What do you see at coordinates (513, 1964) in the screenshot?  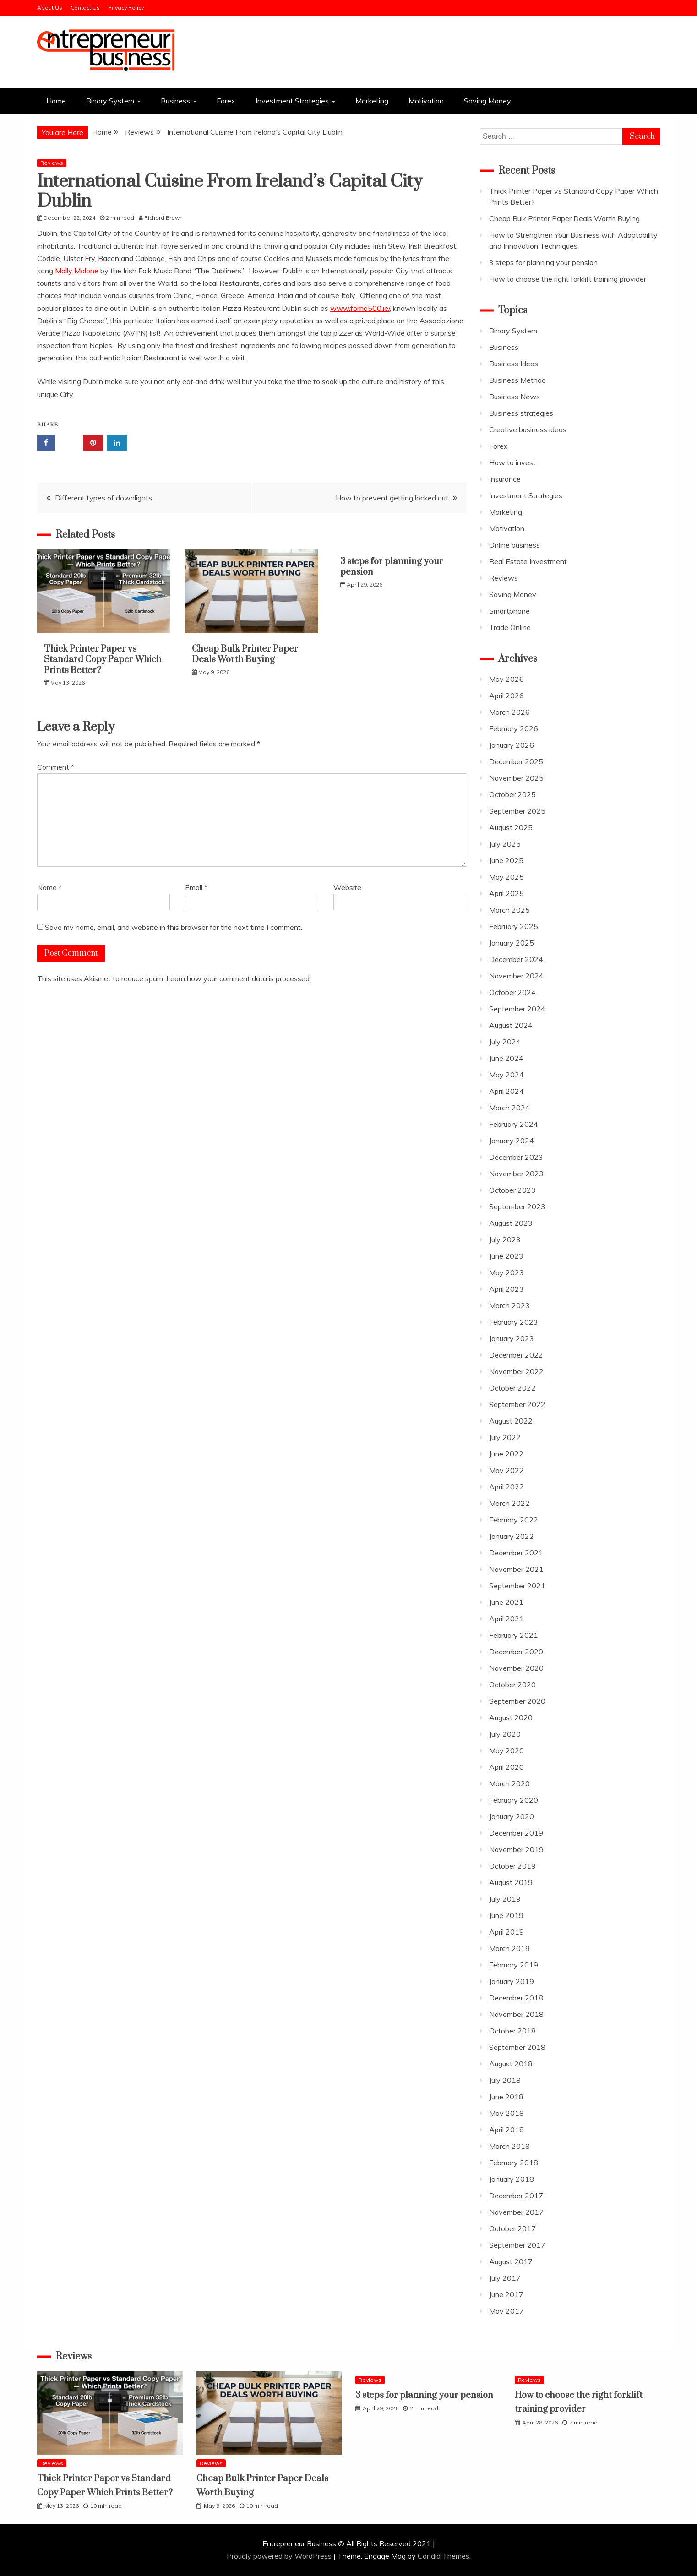 I see `February 2019` at bounding box center [513, 1964].